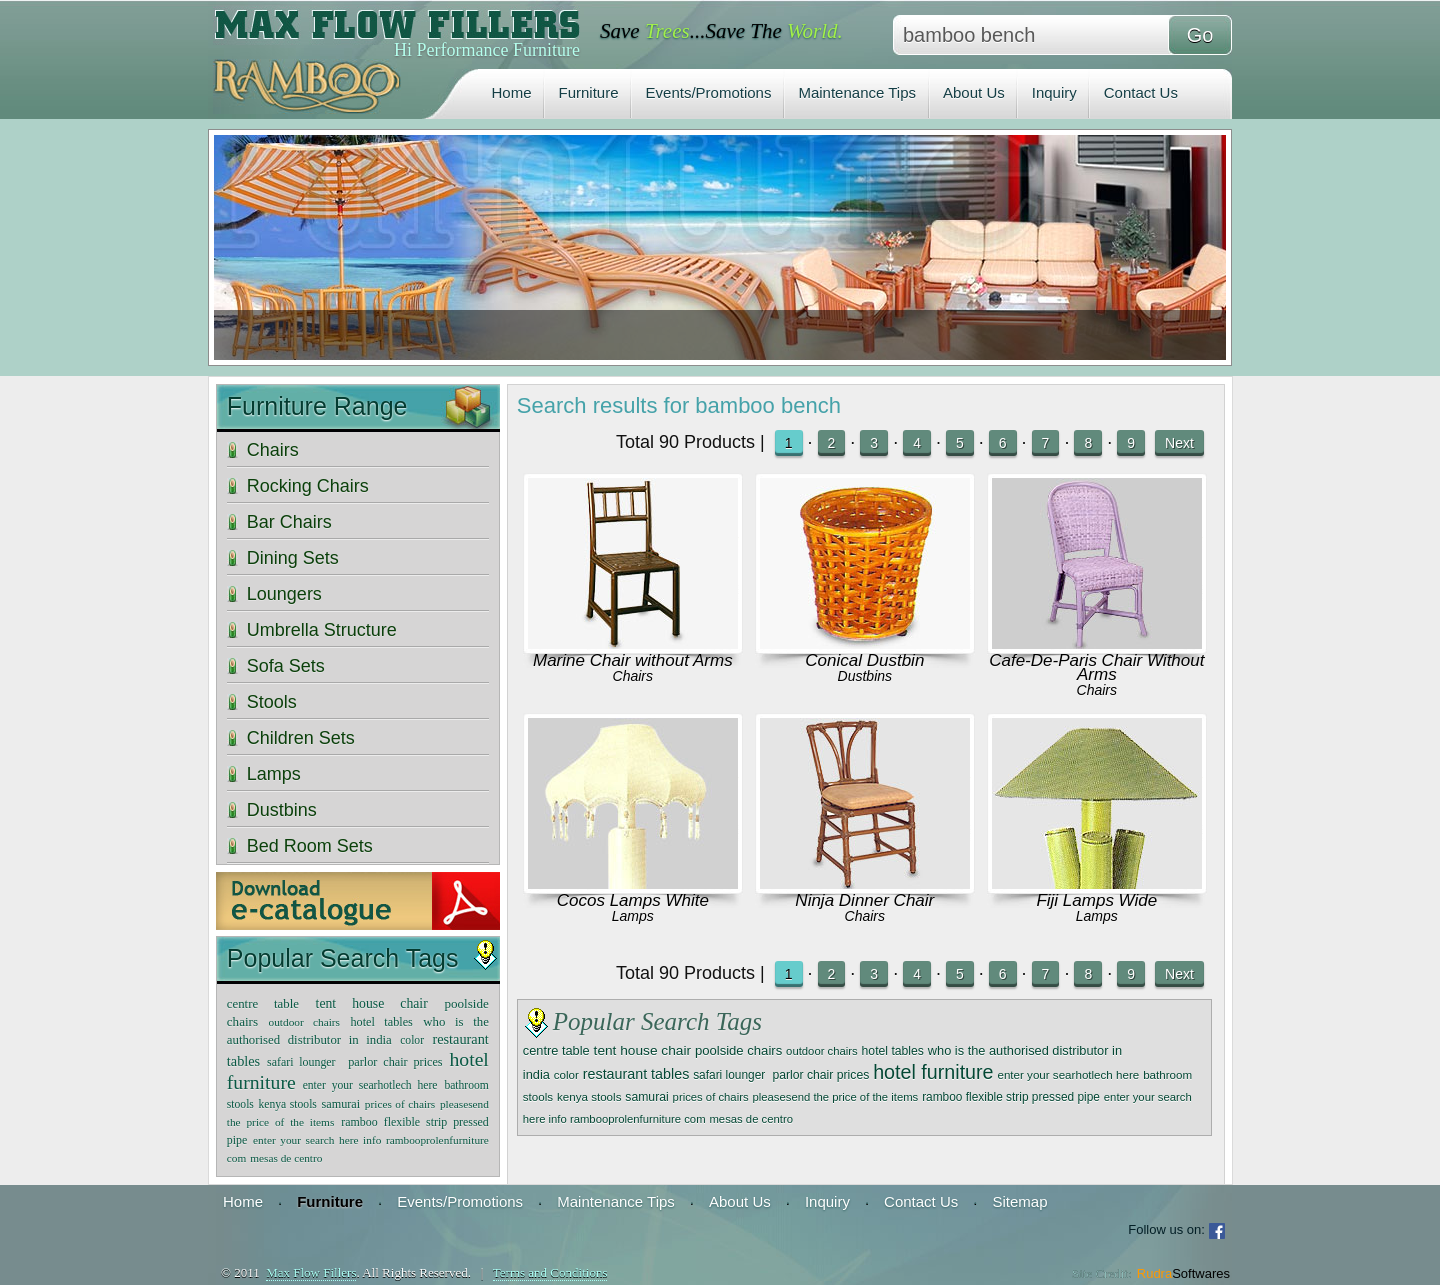 This screenshot has height=1285, width=1440. I want to click on Marine Chair without Arms, so click(633, 660).